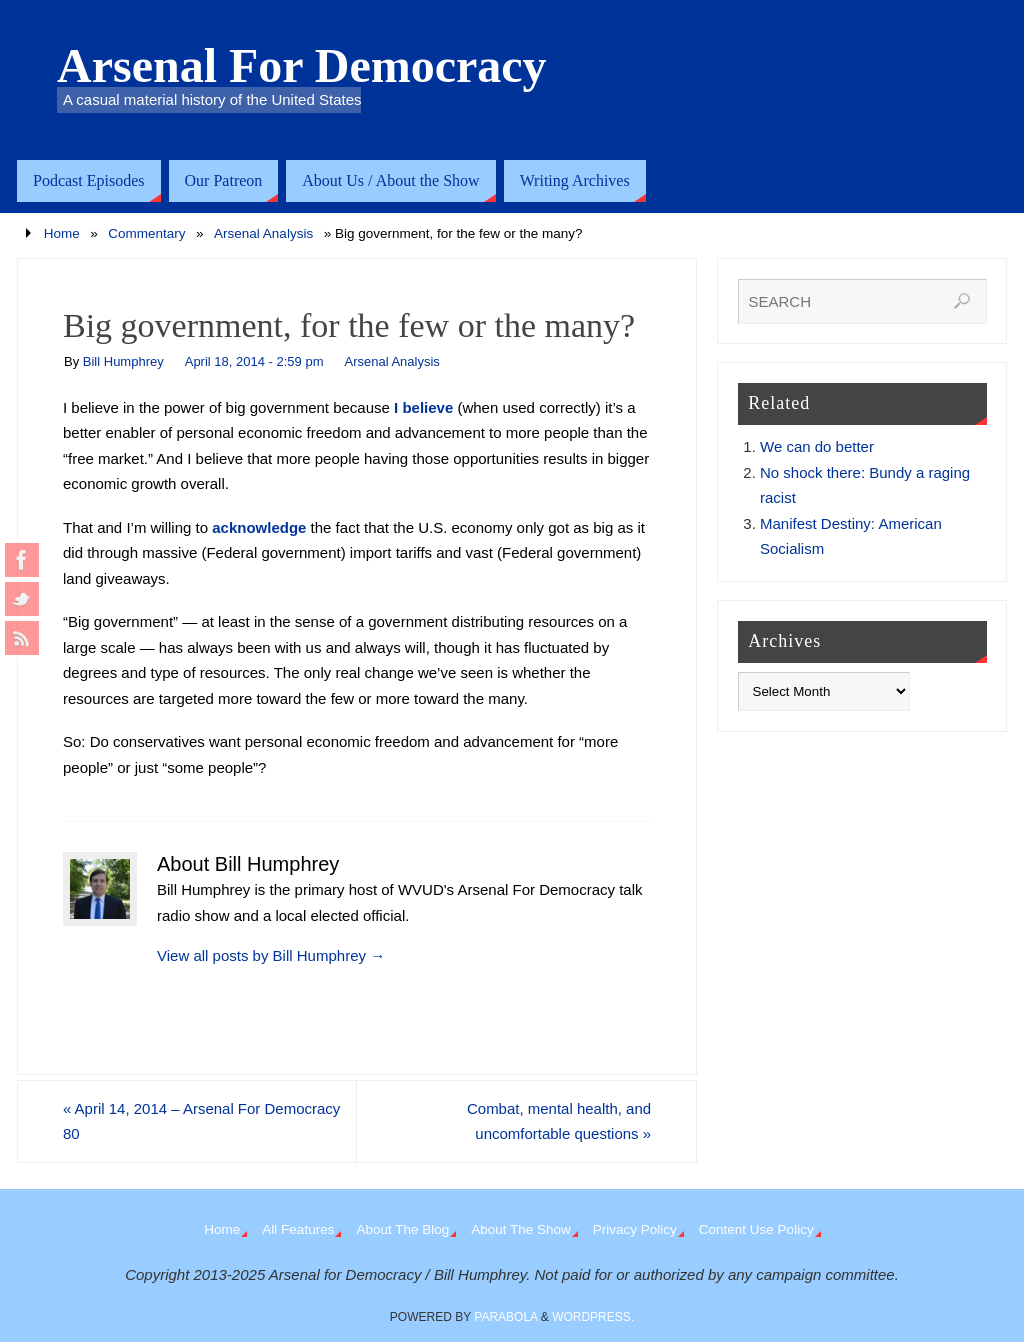 The height and width of the screenshot is (1342, 1024). What do you see at coordinates (202, 1121) in the screenshot?
I see `April 14, 2014 – Arsenal For Democracy 80` at bounding box center [202, 1121].